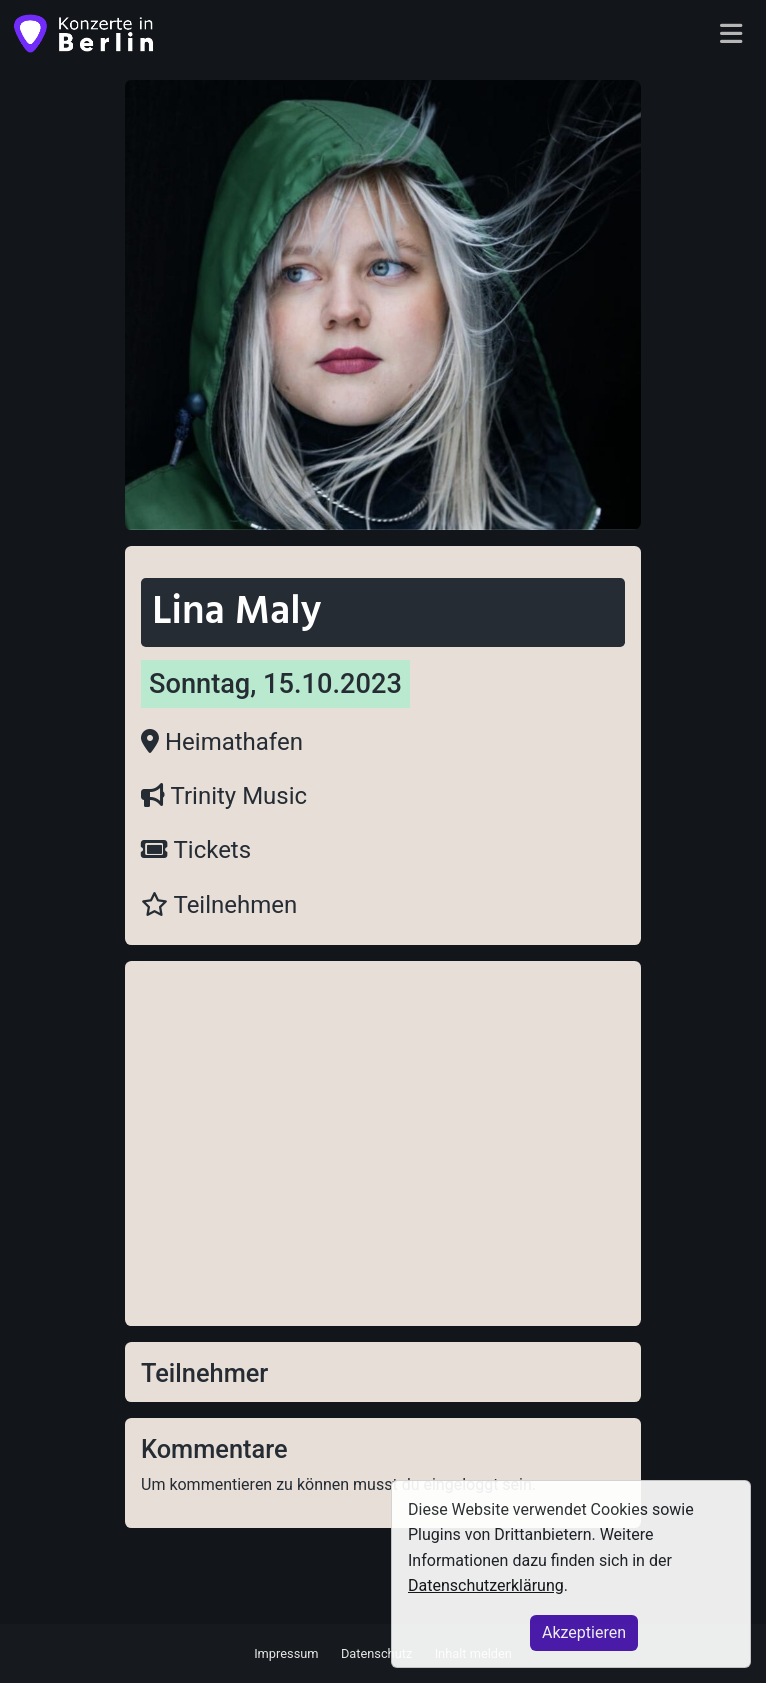  What do you see at coordinates (196, 850) in the screenshot?
I see `Tickets` at bounding box center [196, 850].